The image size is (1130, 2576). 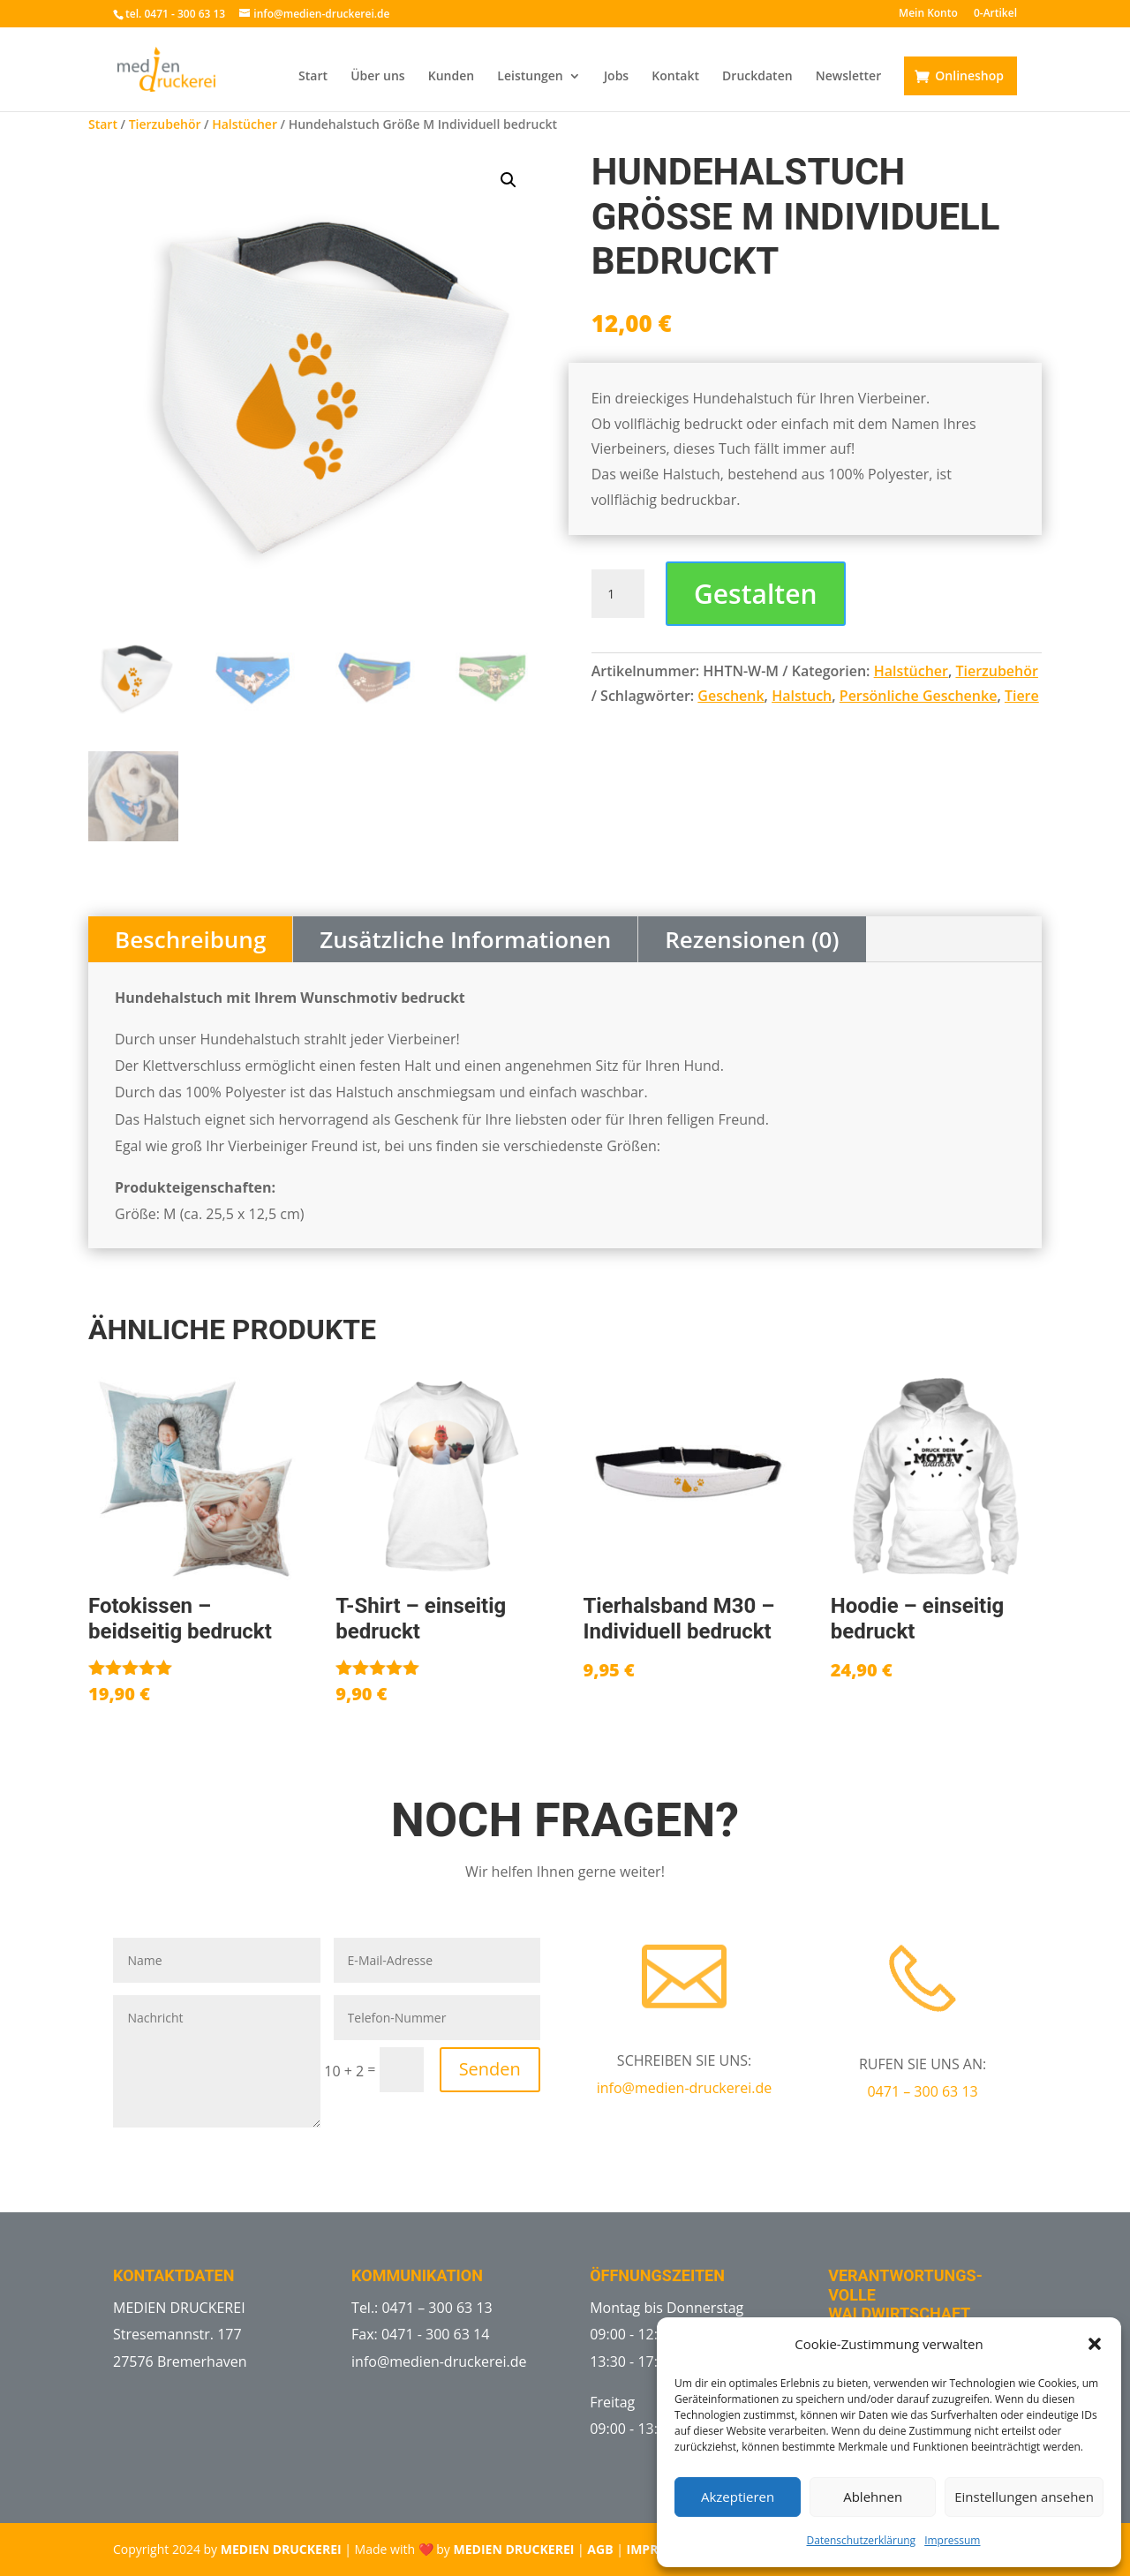 What do you see at coordinates (919, 695) in the screenshot?
I see `Persönliche Geschenke` at bounding box center [919, 695].